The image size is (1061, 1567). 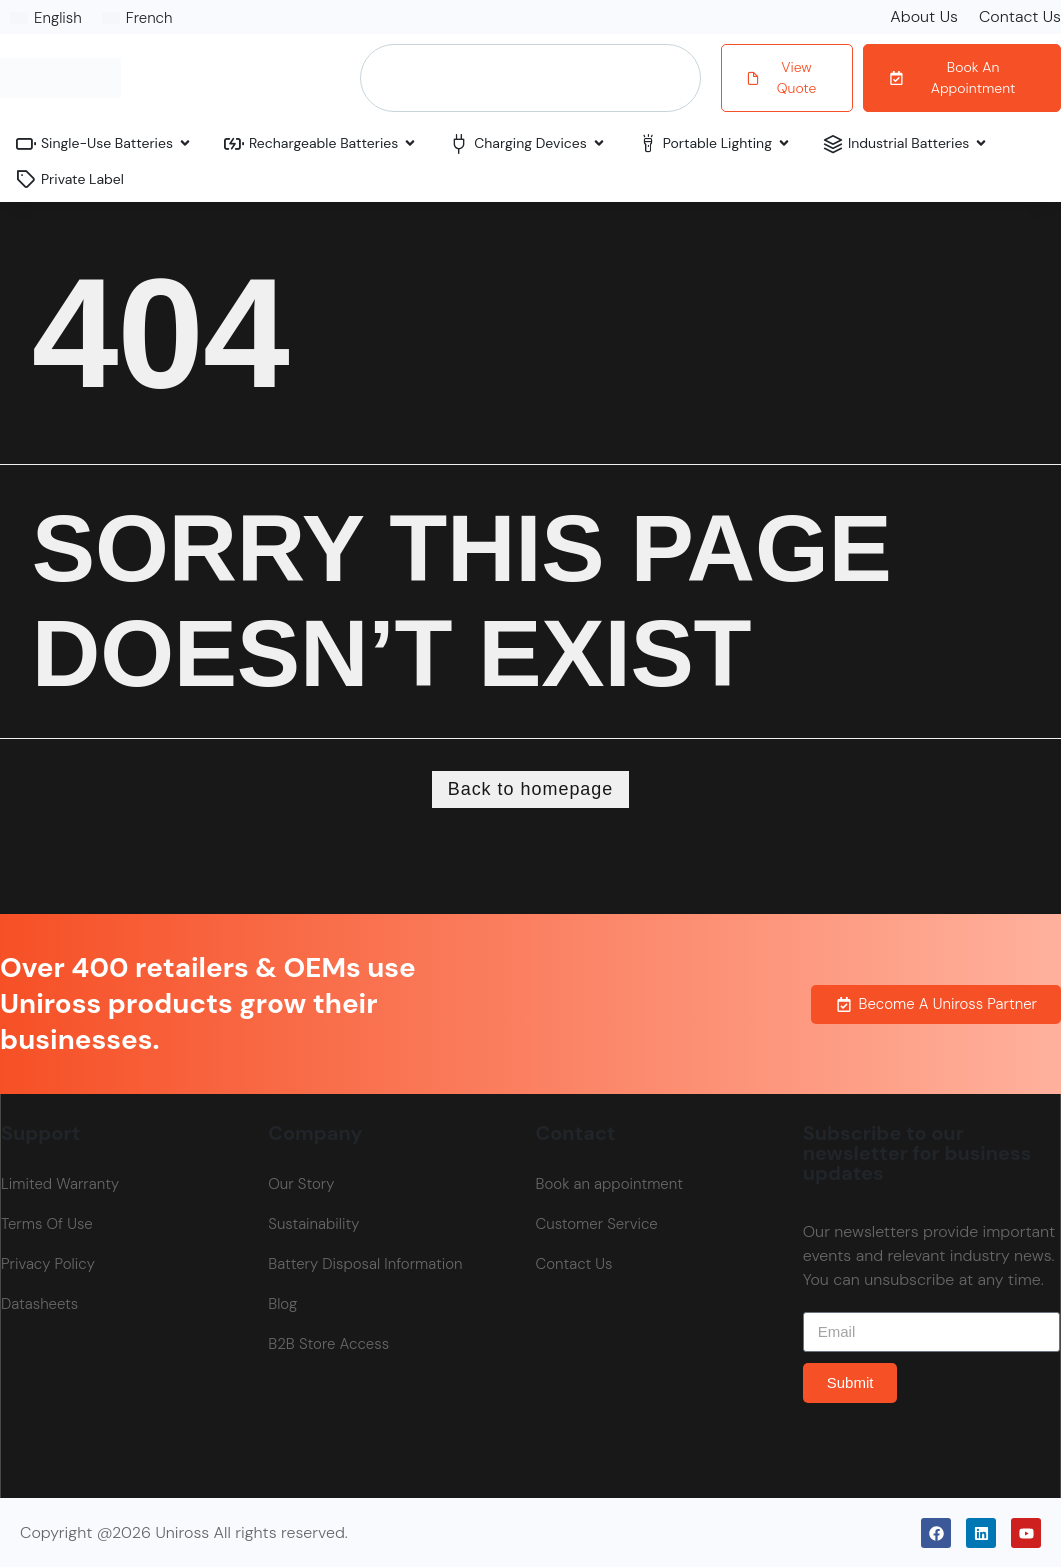 I want to click on Our Story, so click(x=301, y=1184).